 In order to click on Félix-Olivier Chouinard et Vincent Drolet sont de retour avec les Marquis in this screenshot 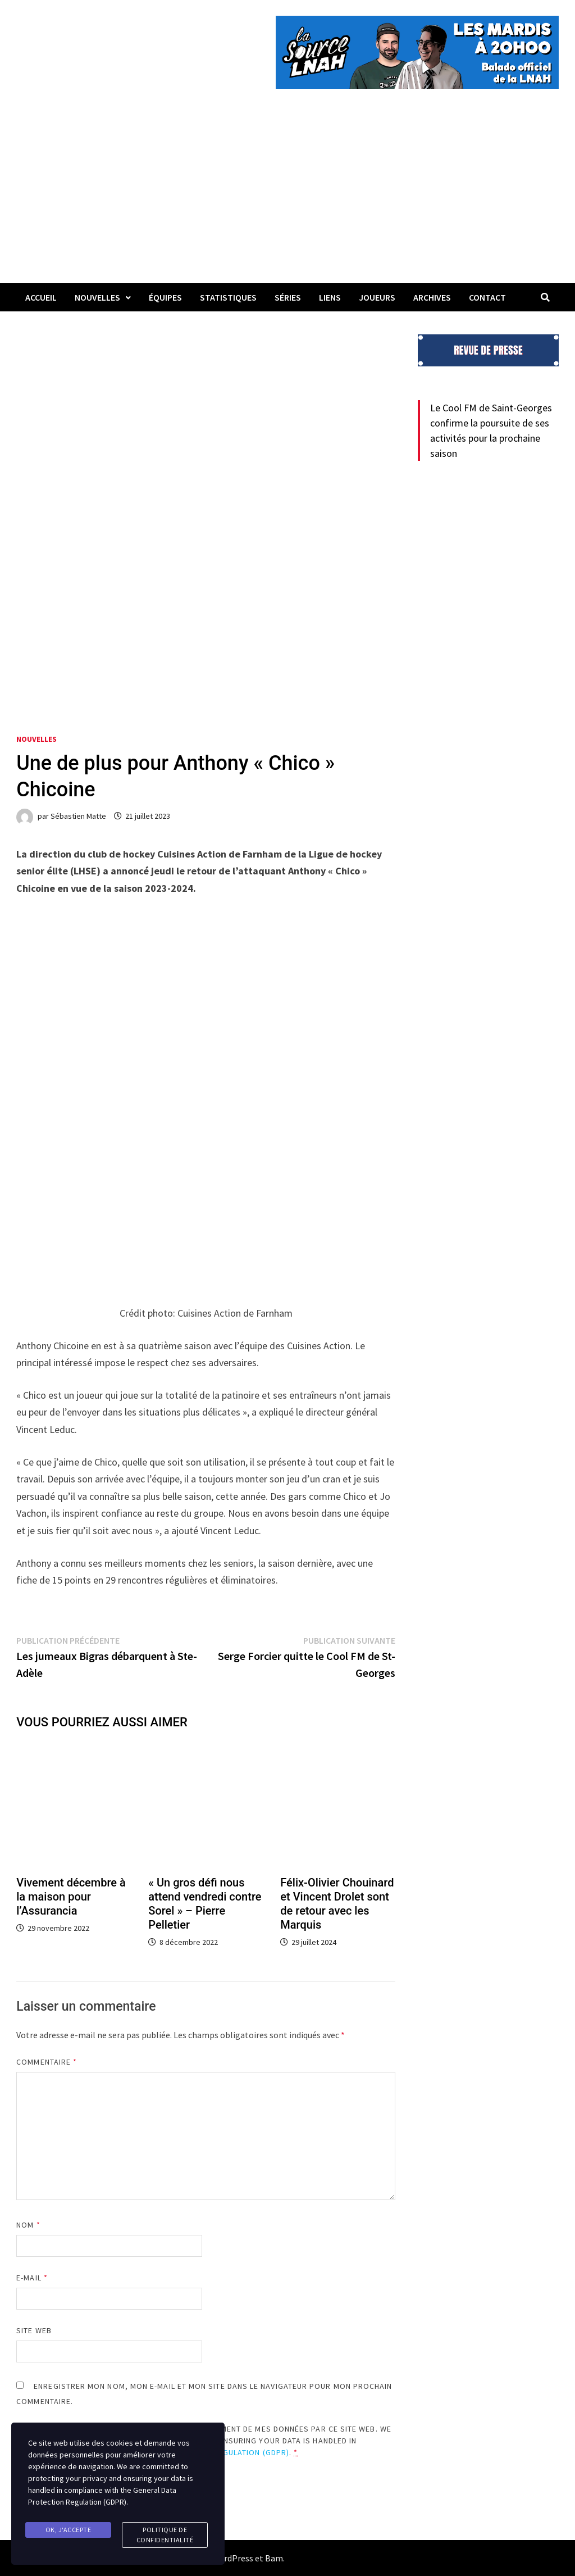, I will do `click(337, 1903)`.